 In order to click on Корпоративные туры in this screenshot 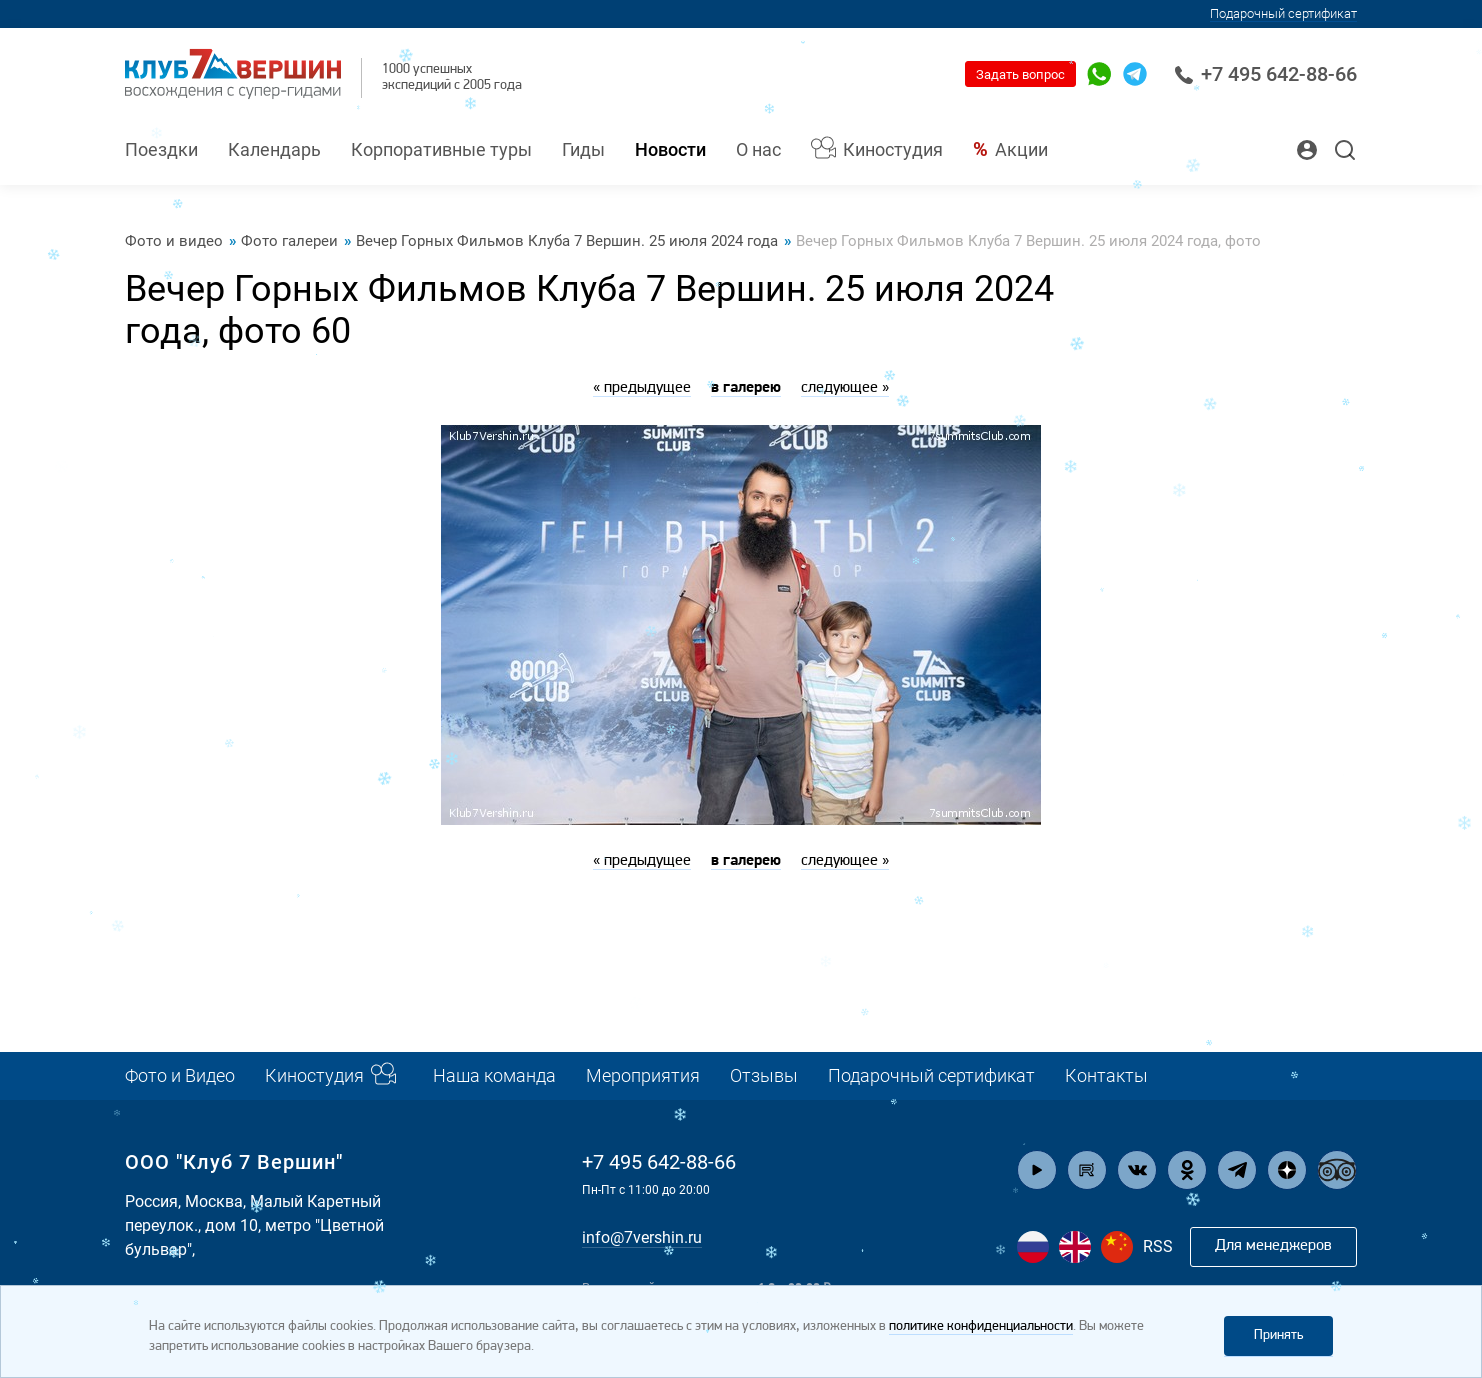, I will do `click(441, 149)`.